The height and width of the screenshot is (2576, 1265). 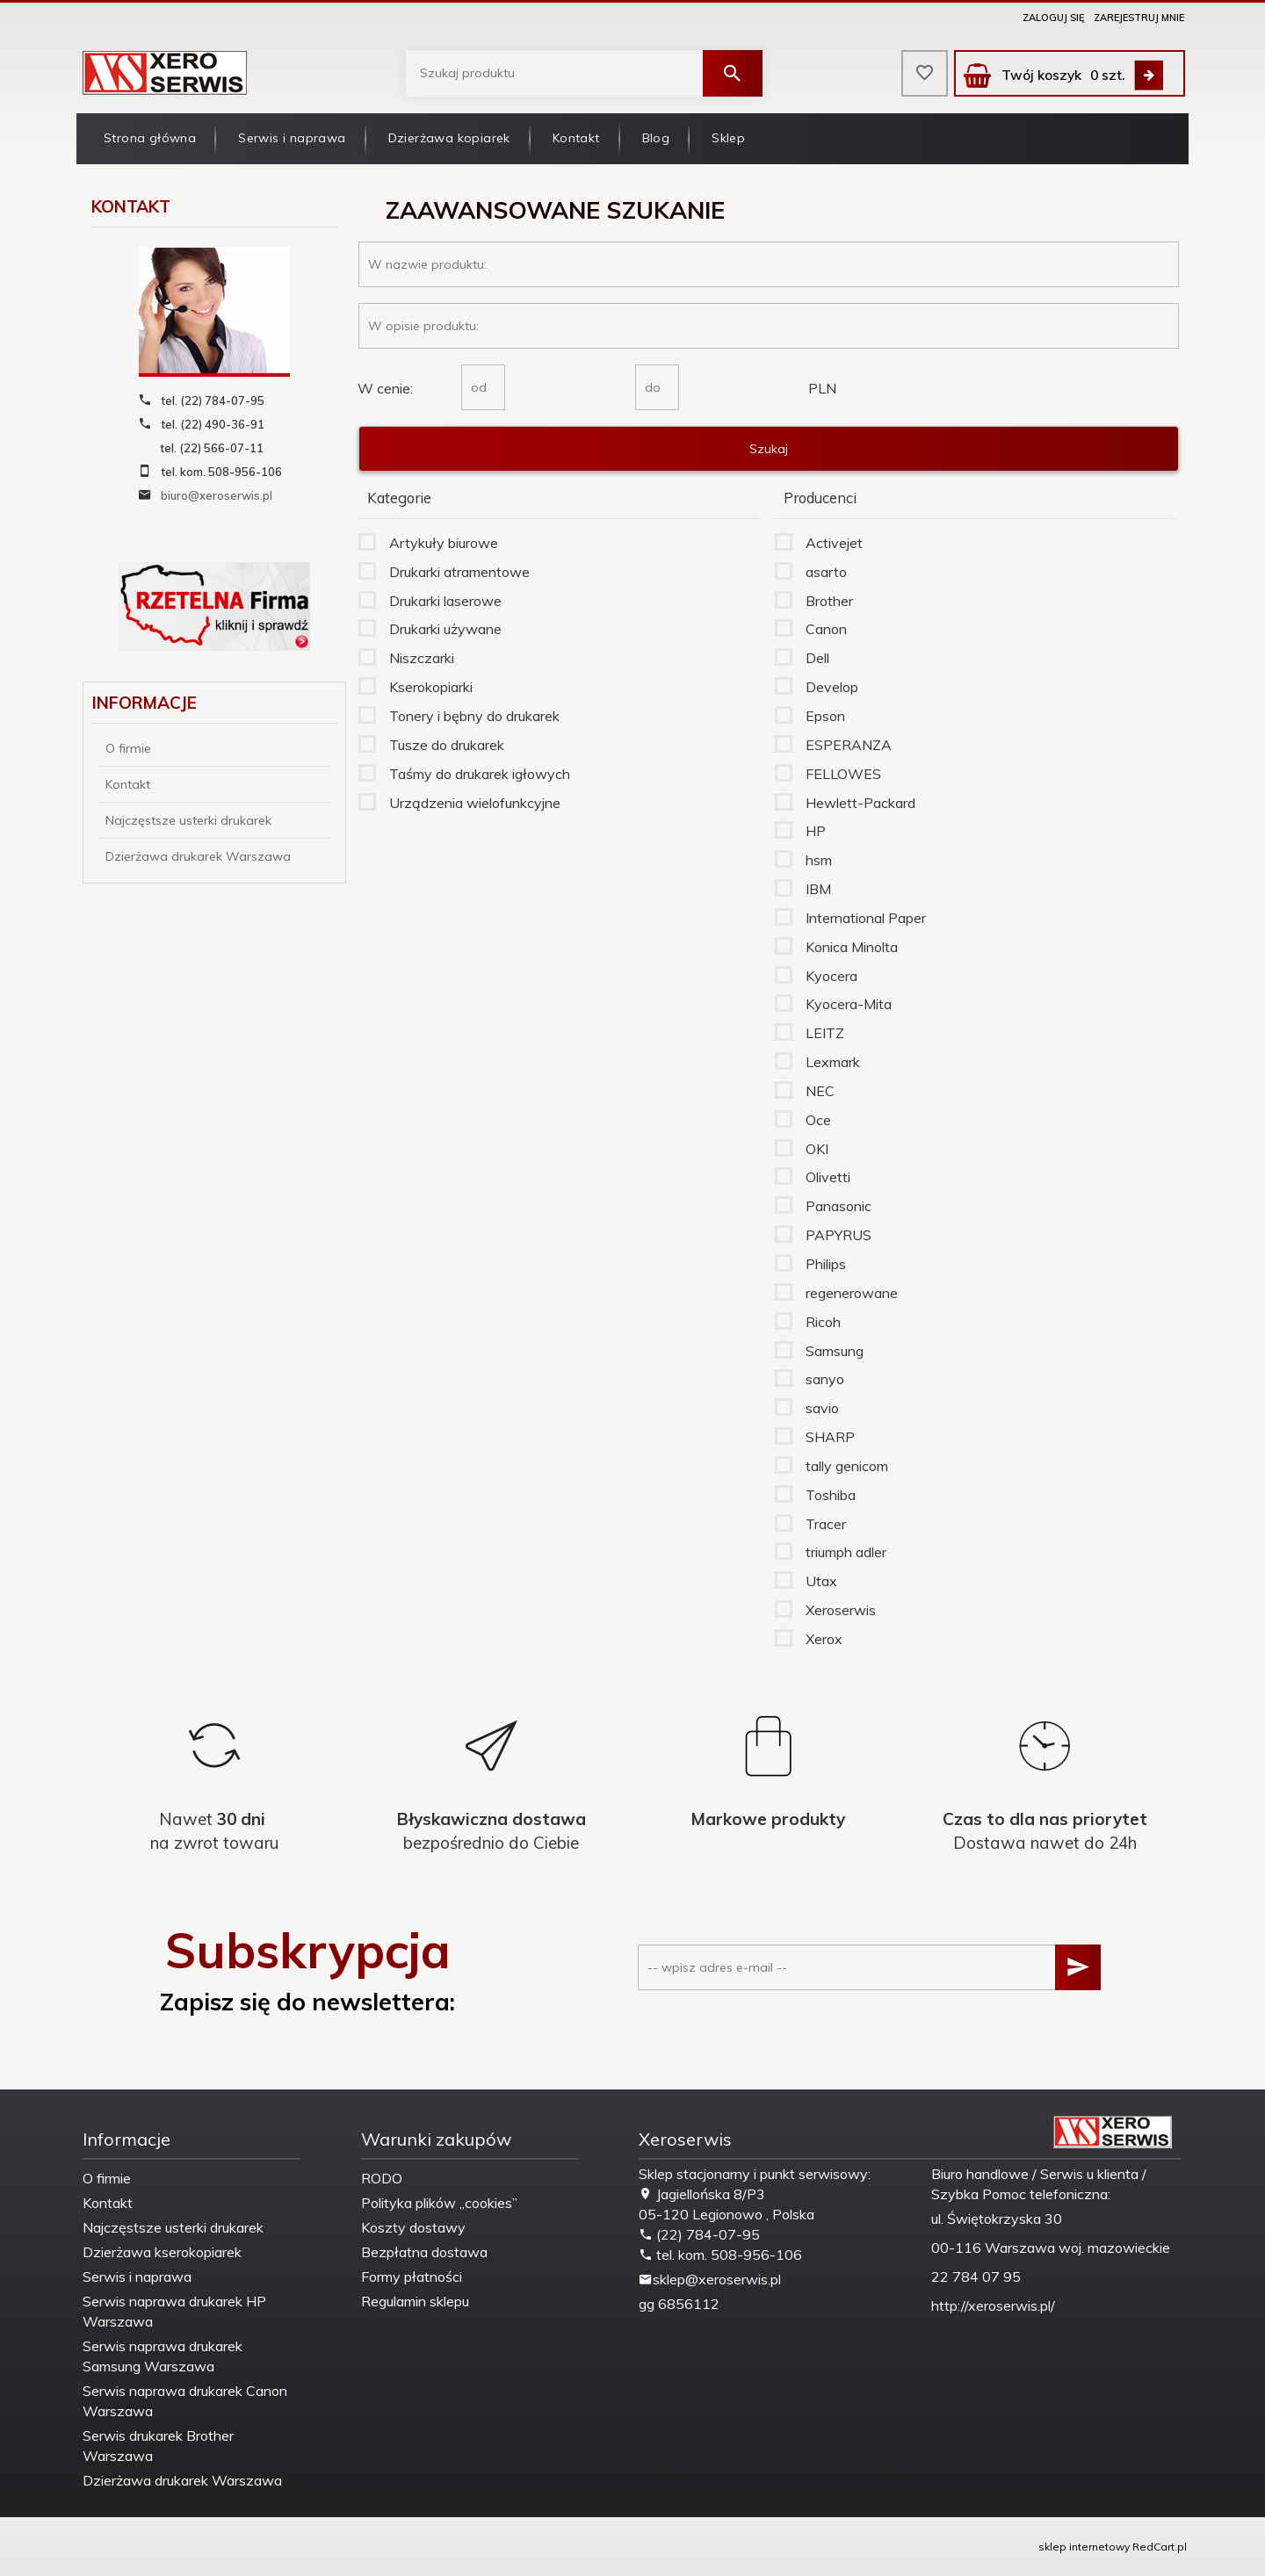 I want to click on RODO, so click(x=381, y=2178).